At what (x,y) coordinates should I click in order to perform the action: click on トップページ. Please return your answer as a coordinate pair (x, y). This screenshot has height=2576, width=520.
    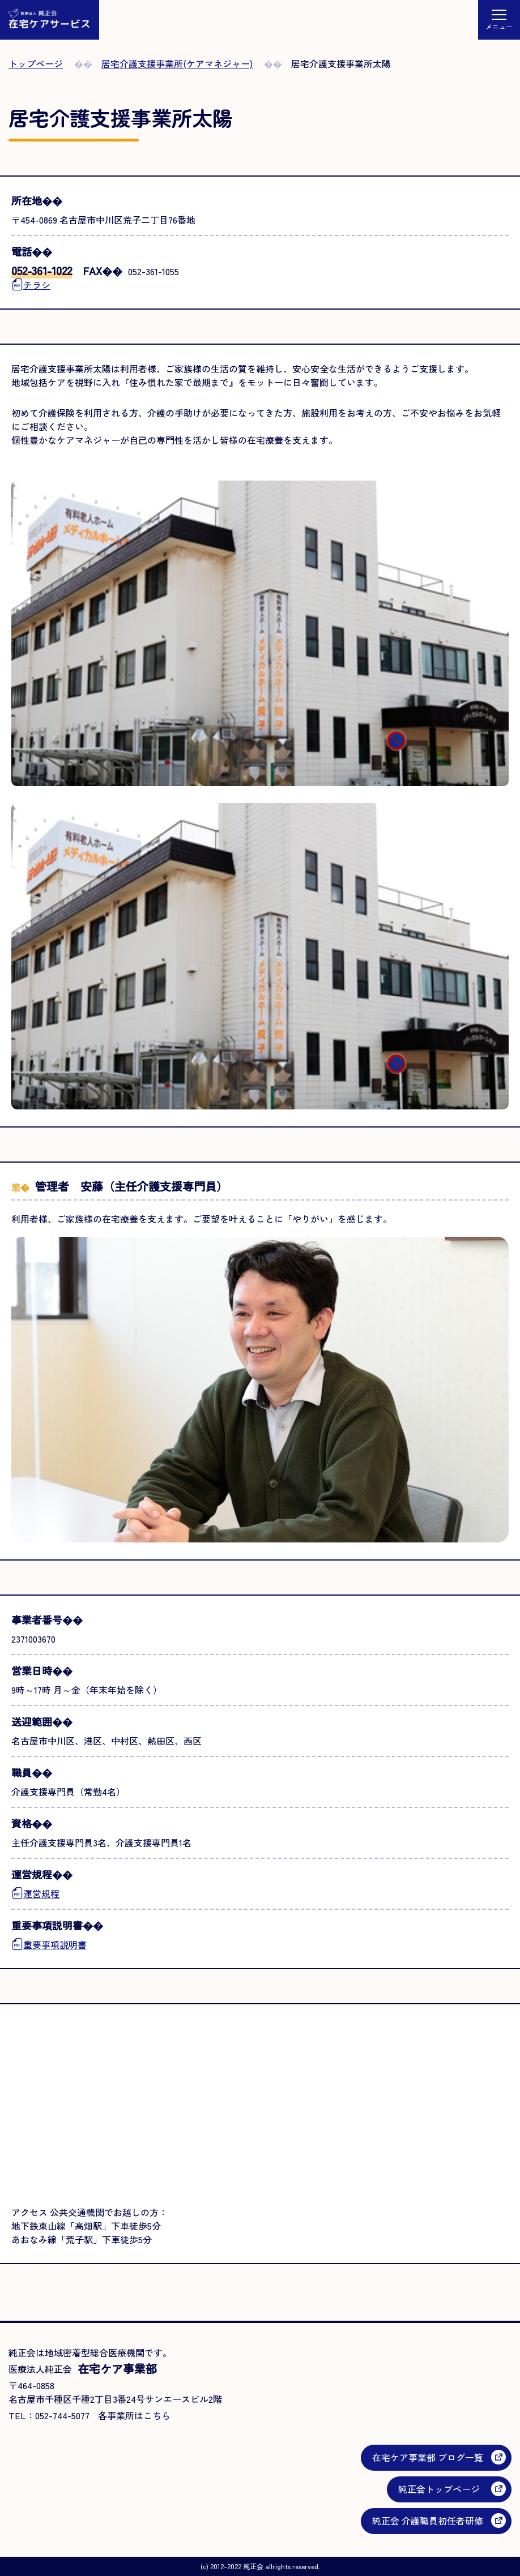
    Looking at the image, I should click on (35, 63).